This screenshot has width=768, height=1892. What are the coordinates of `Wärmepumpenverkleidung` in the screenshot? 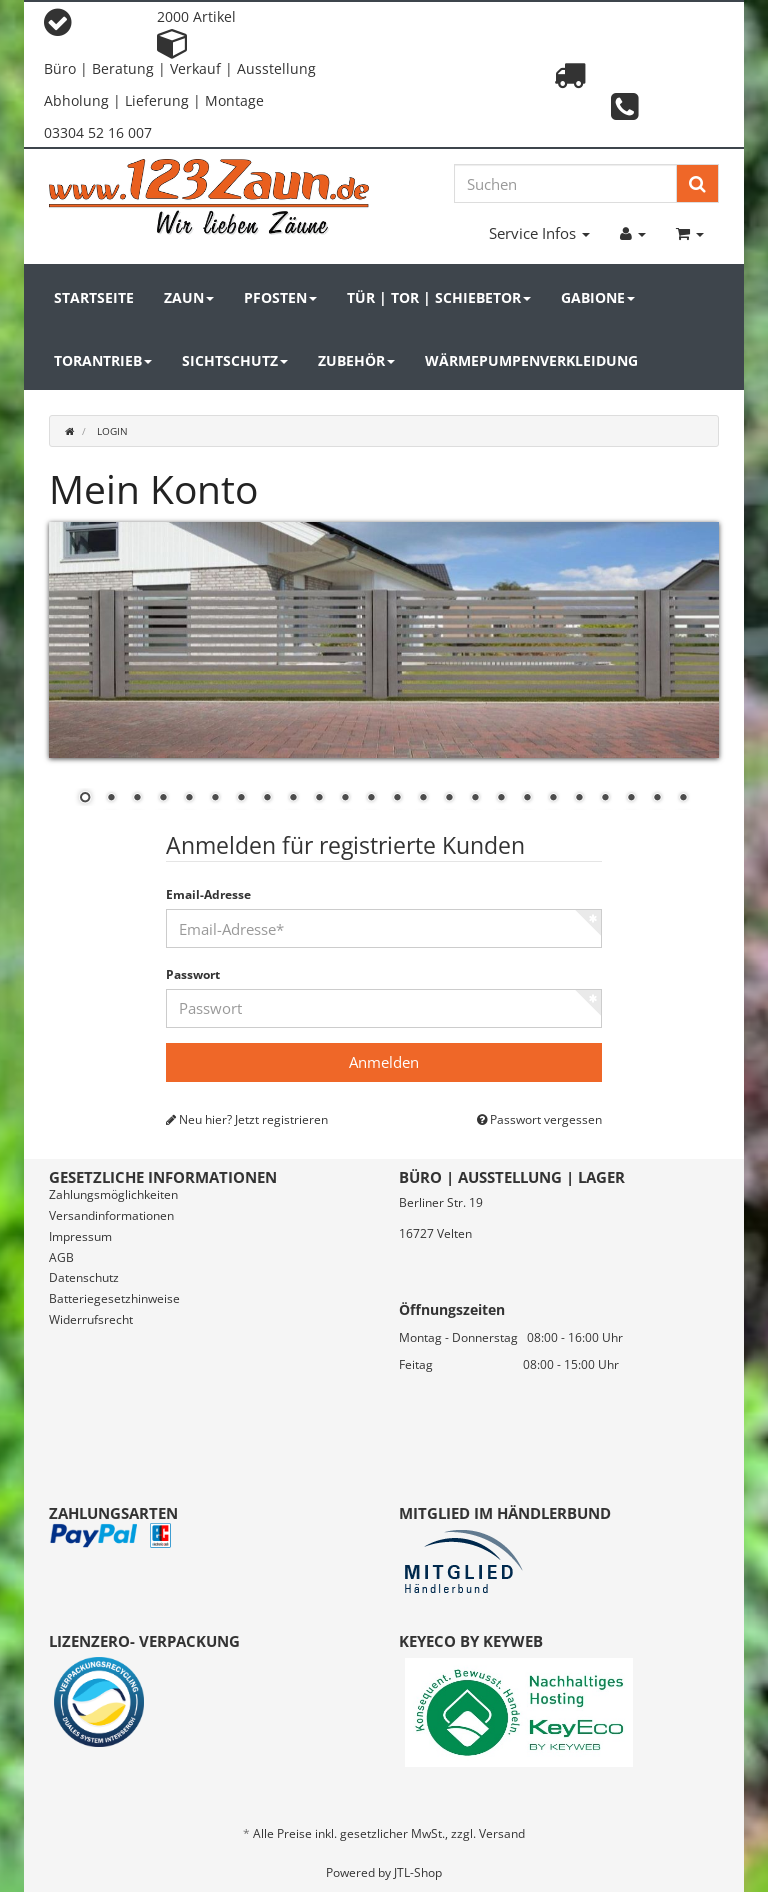 It's located at (531, 360).